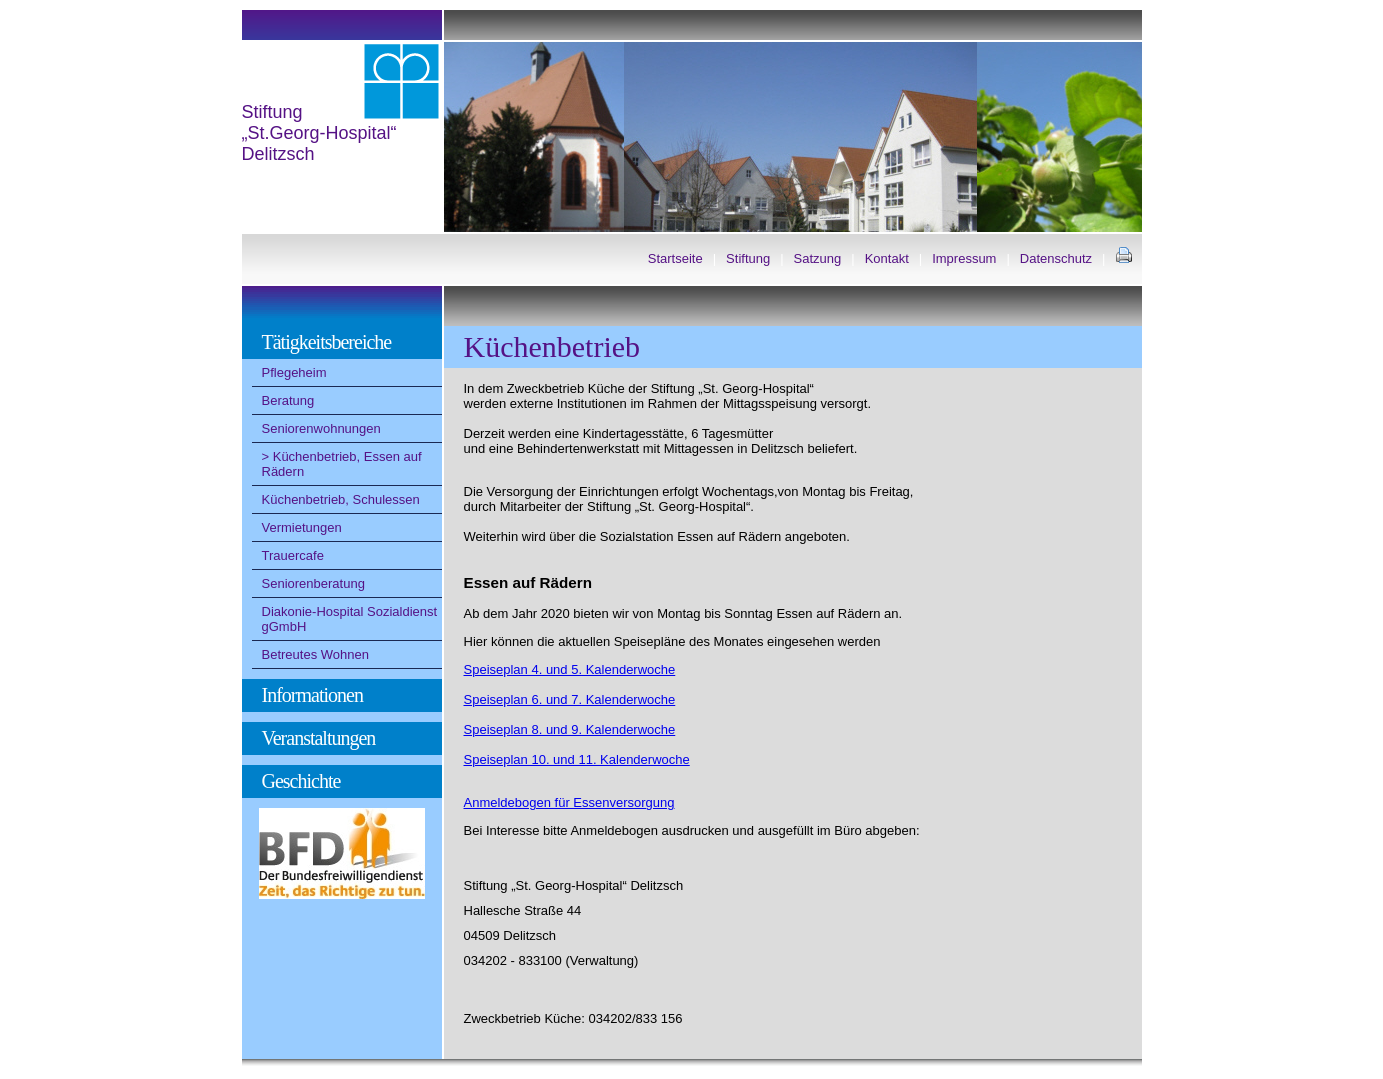 This screenshot has height=1079, width=1383. I want to click on Startseite, so click(675, 258).